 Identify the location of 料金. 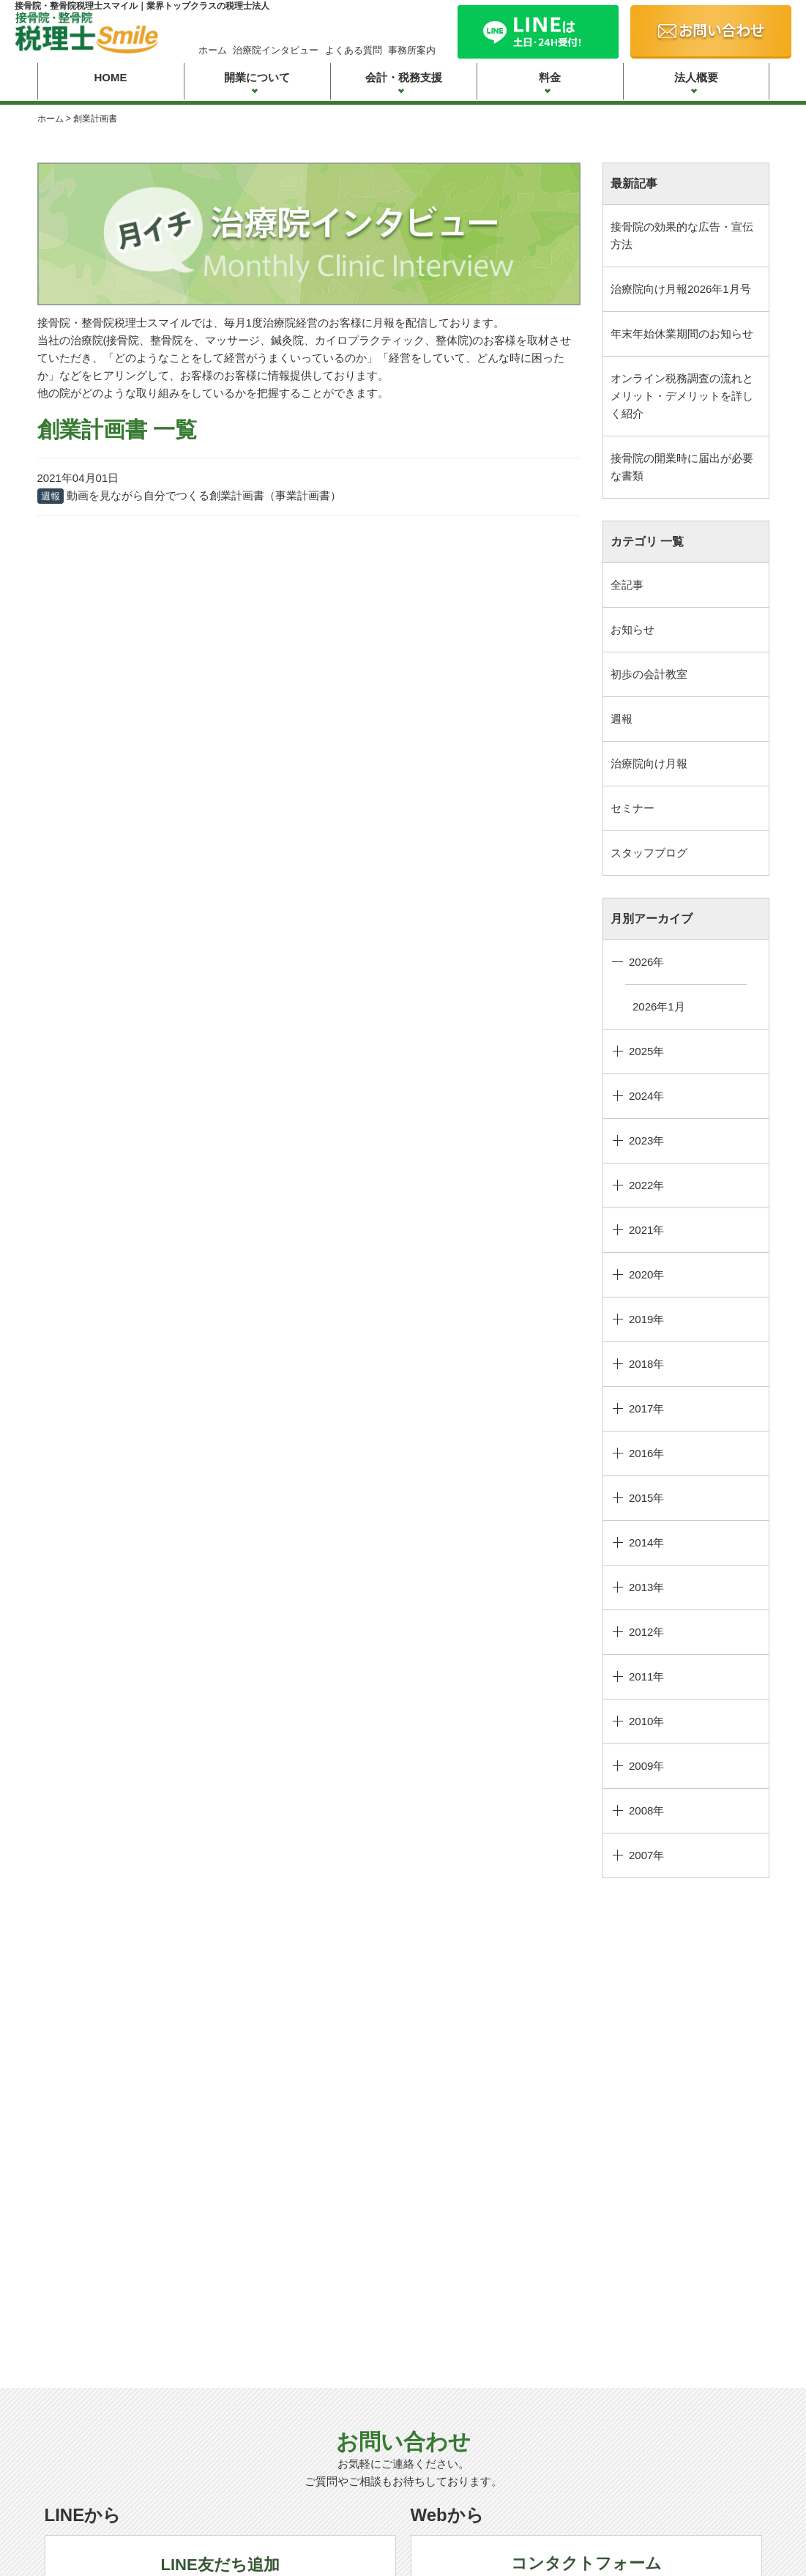
(550, 77).